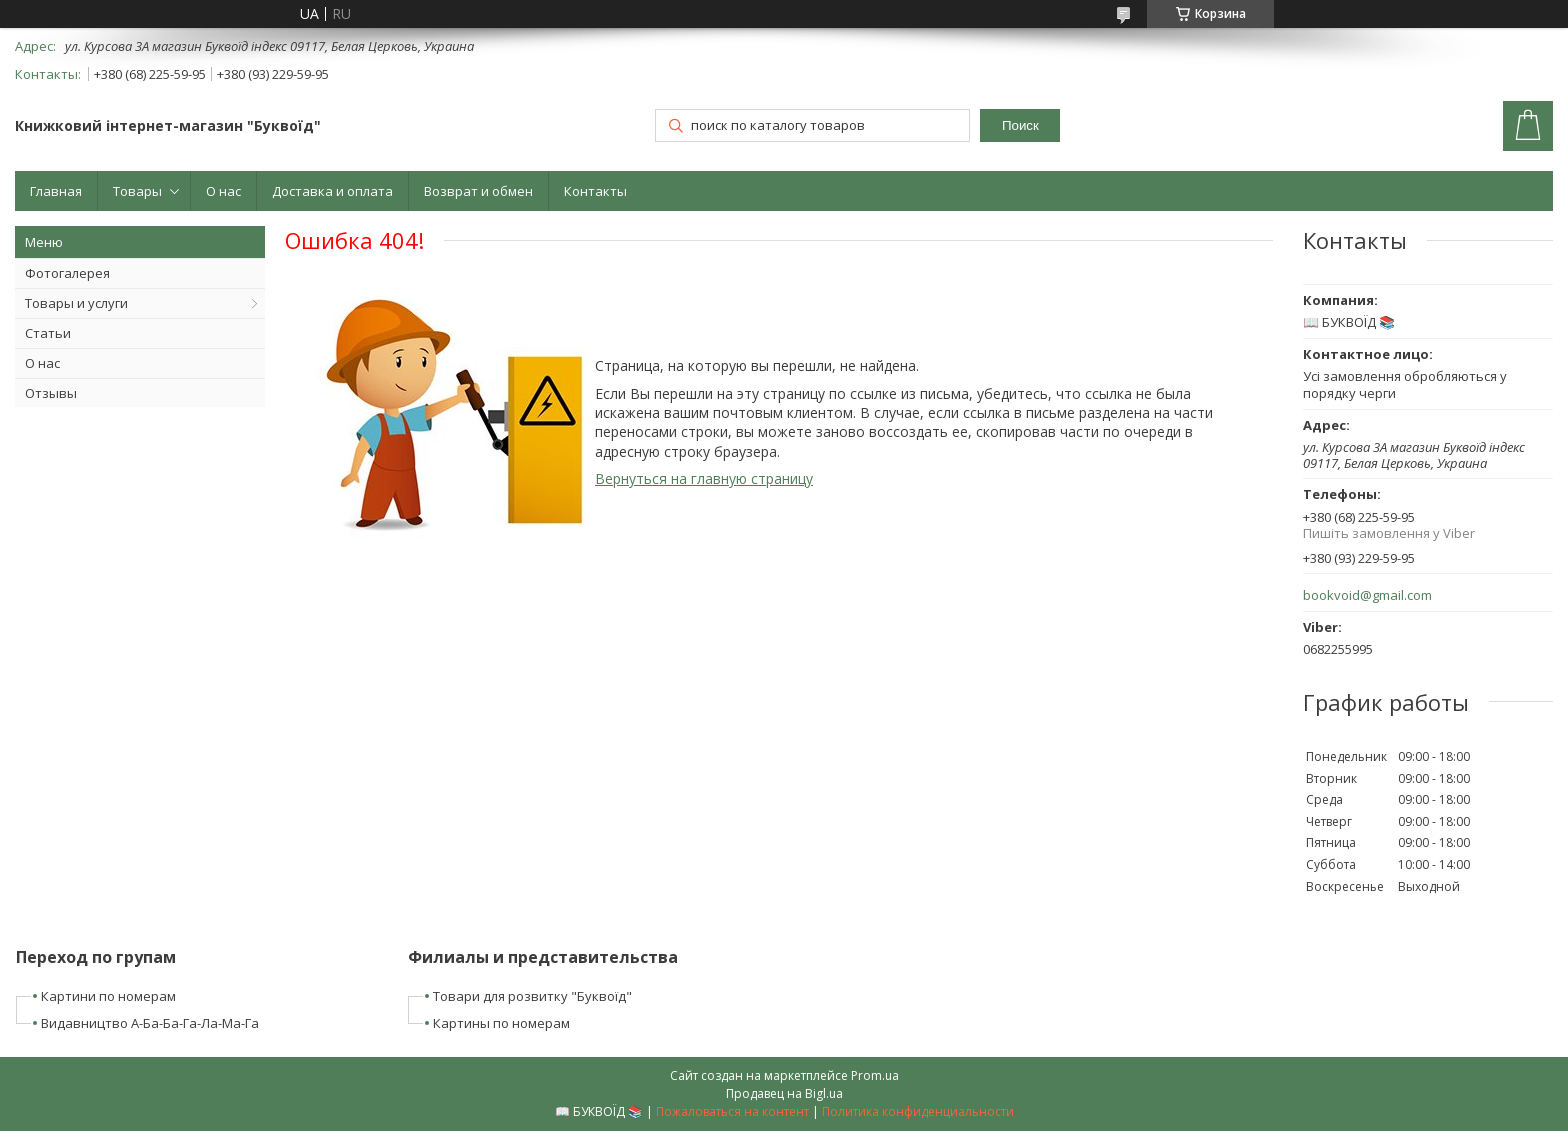 This screenshot has width=1568, height=1131. Describe the element at coordinates (48, 333) in the screenshot. I see `Статьи` at that location.